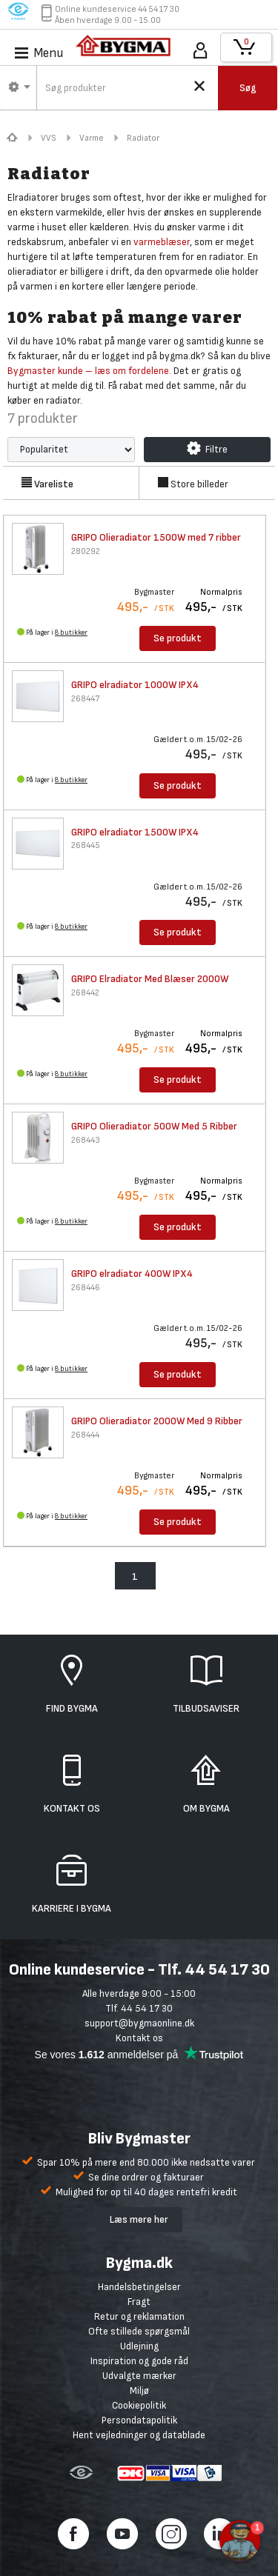  What do you see at coordinates (139, 2331) in the screenshot?
I see `Ofte stillede spørgsmål` at bounding box center [139, 2331].